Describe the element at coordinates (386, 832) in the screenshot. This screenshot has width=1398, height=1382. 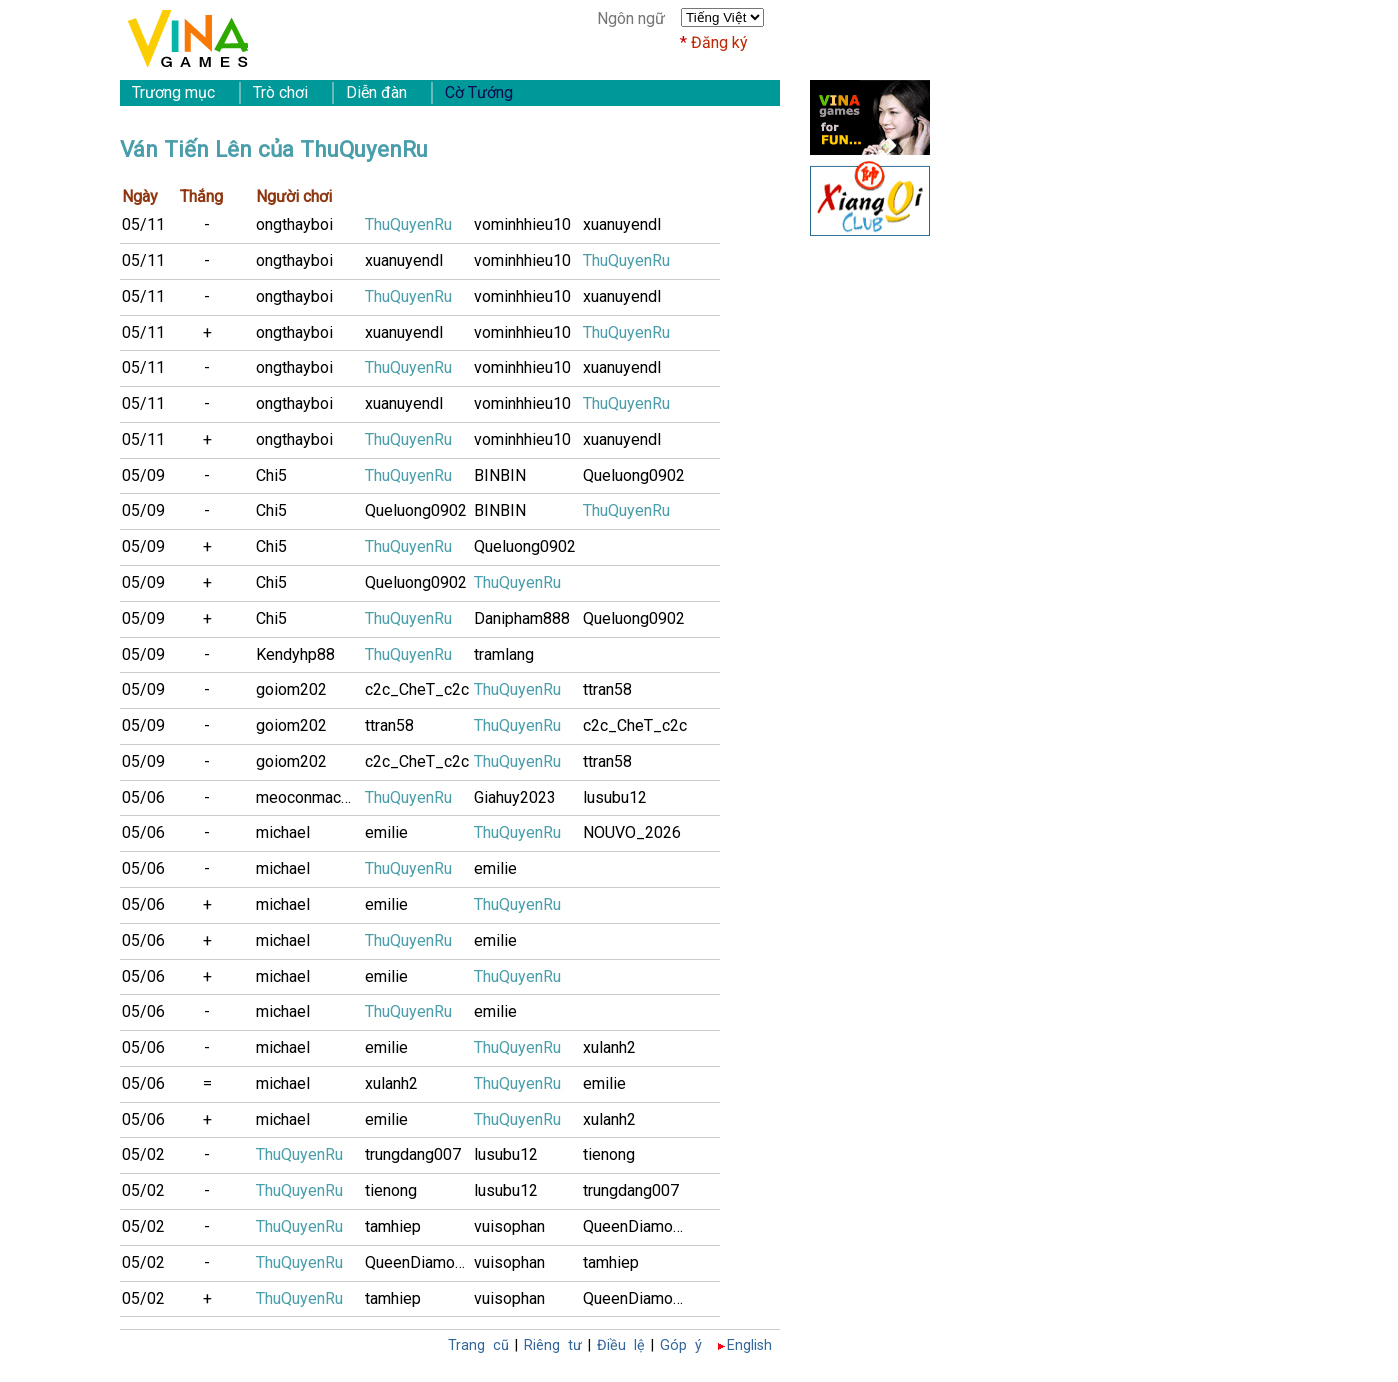
I see `emilie` at that location.